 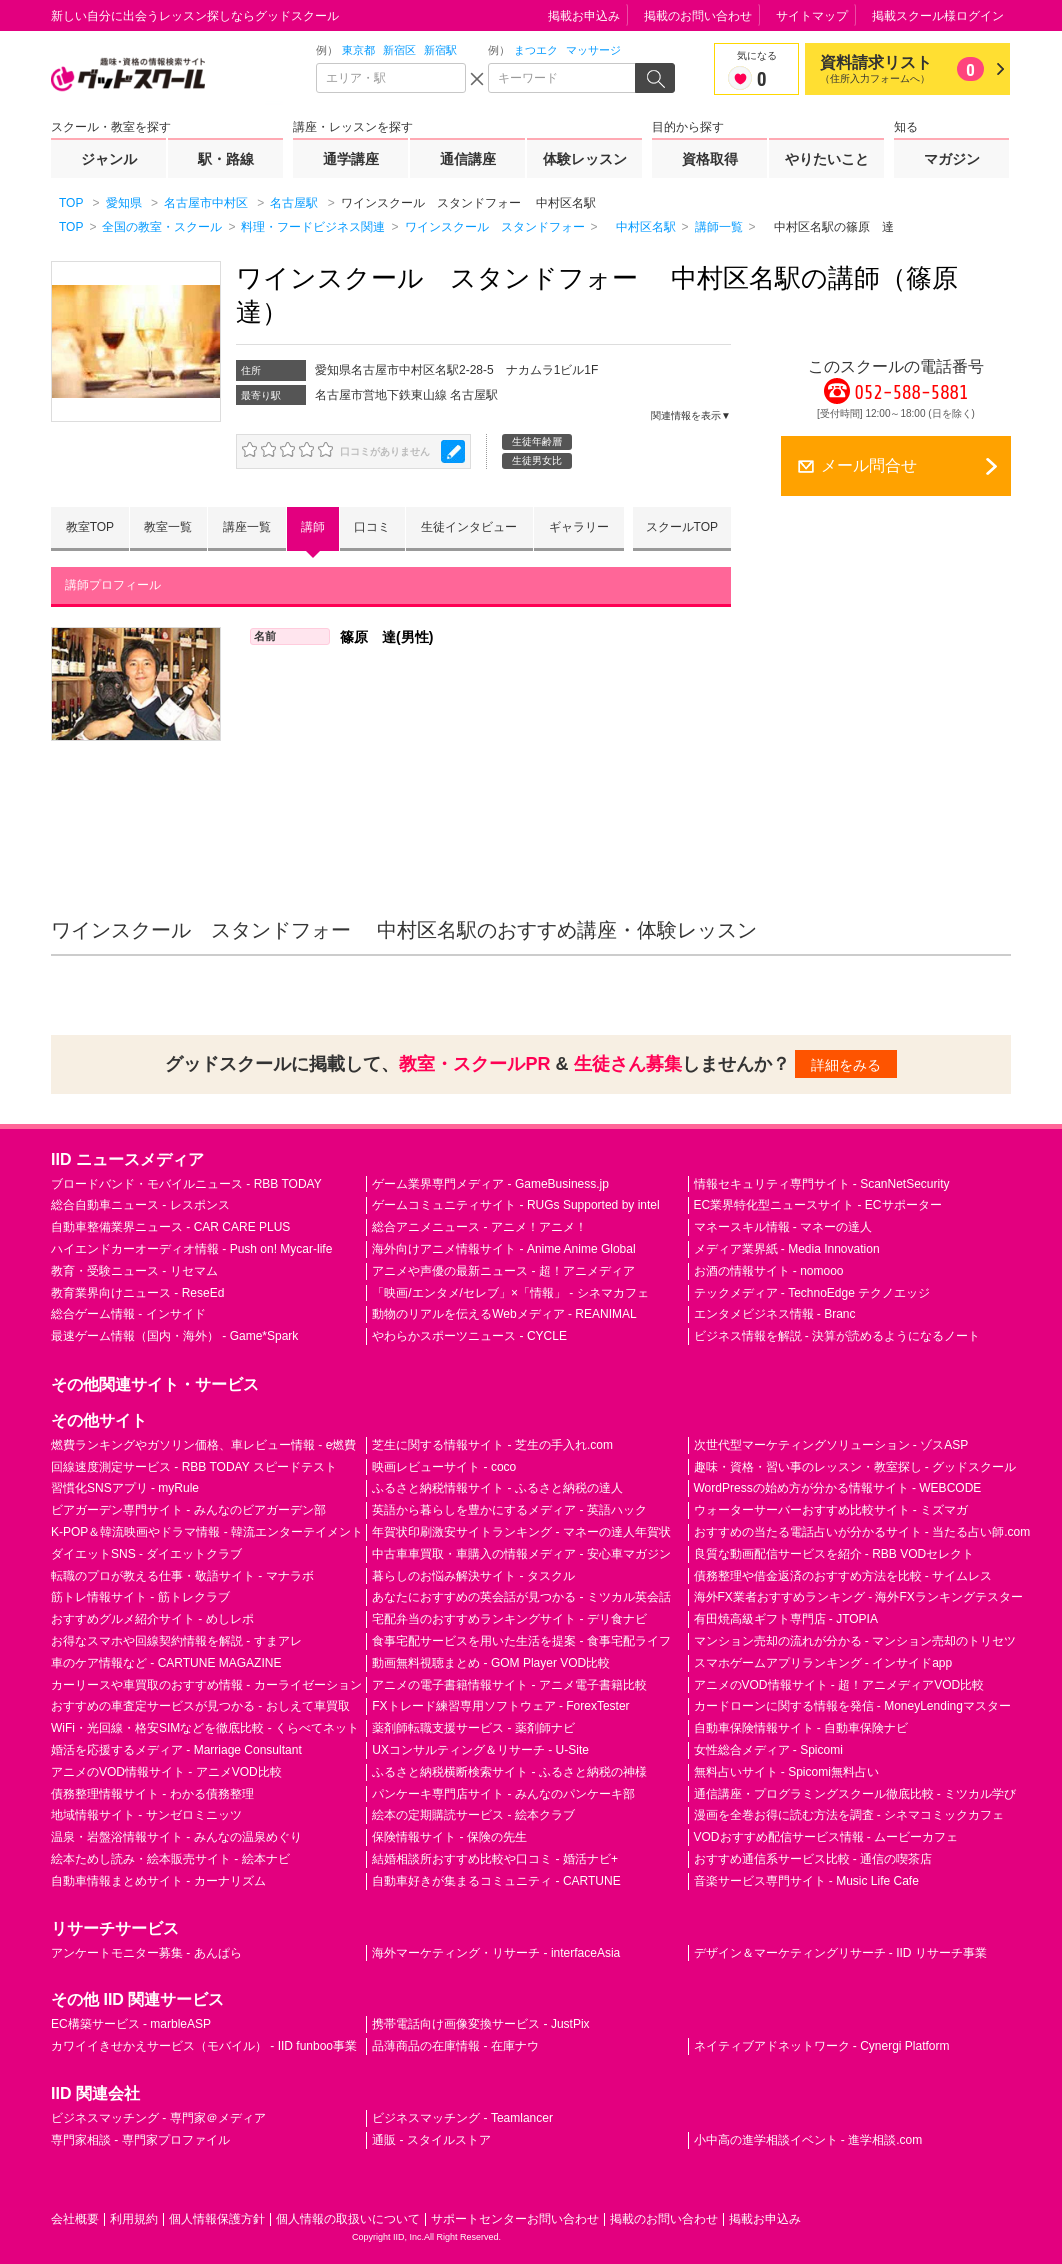 I want to click on ビジネスマッチング - 専門家＠メディア, so click(x=158, y=2118).